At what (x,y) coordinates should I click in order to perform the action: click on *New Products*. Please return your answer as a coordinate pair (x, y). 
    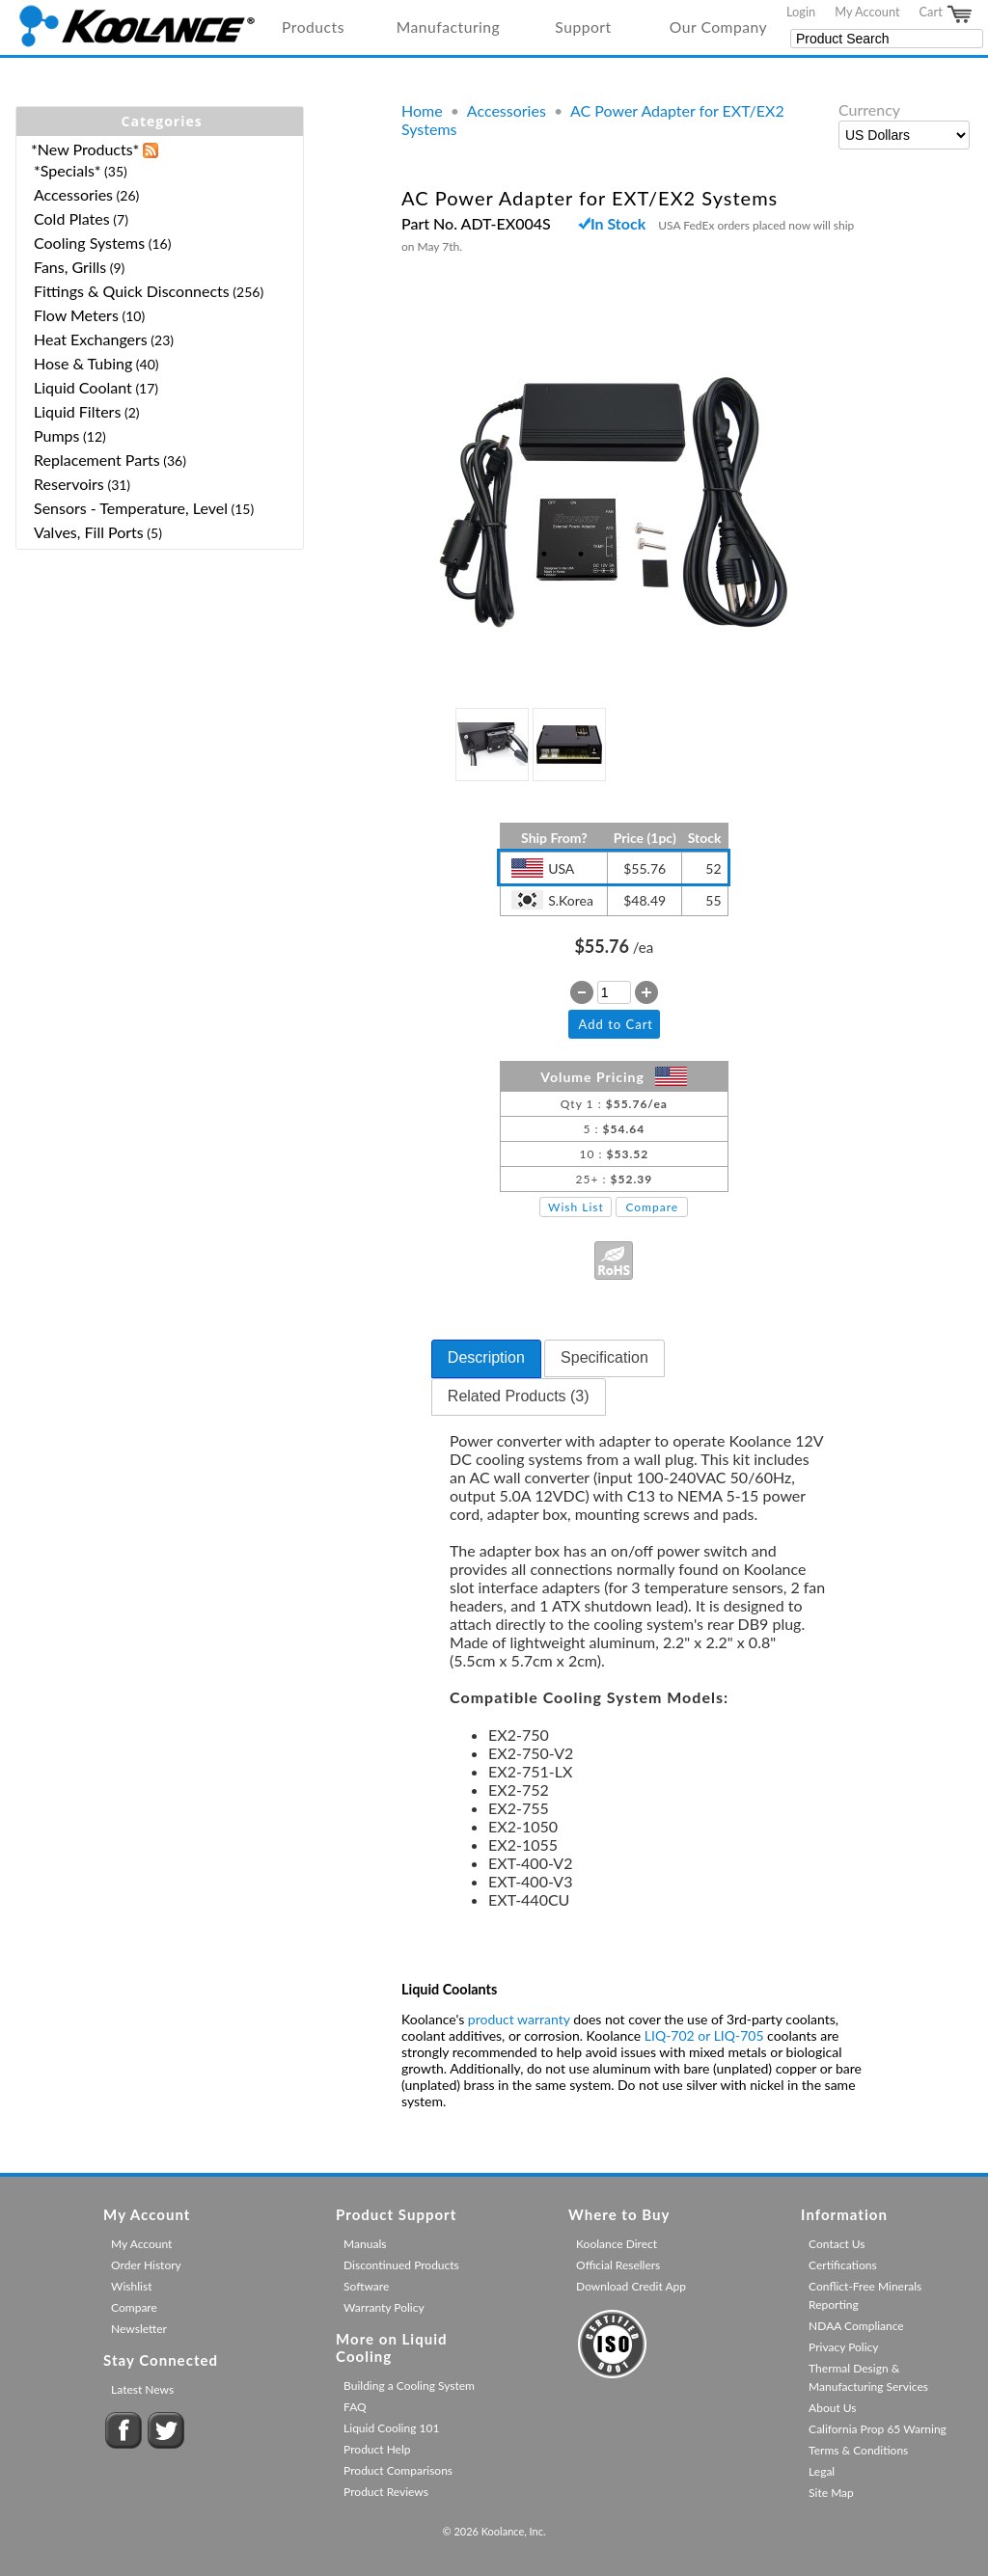
    Looking at the image, I should click on (85, 149).